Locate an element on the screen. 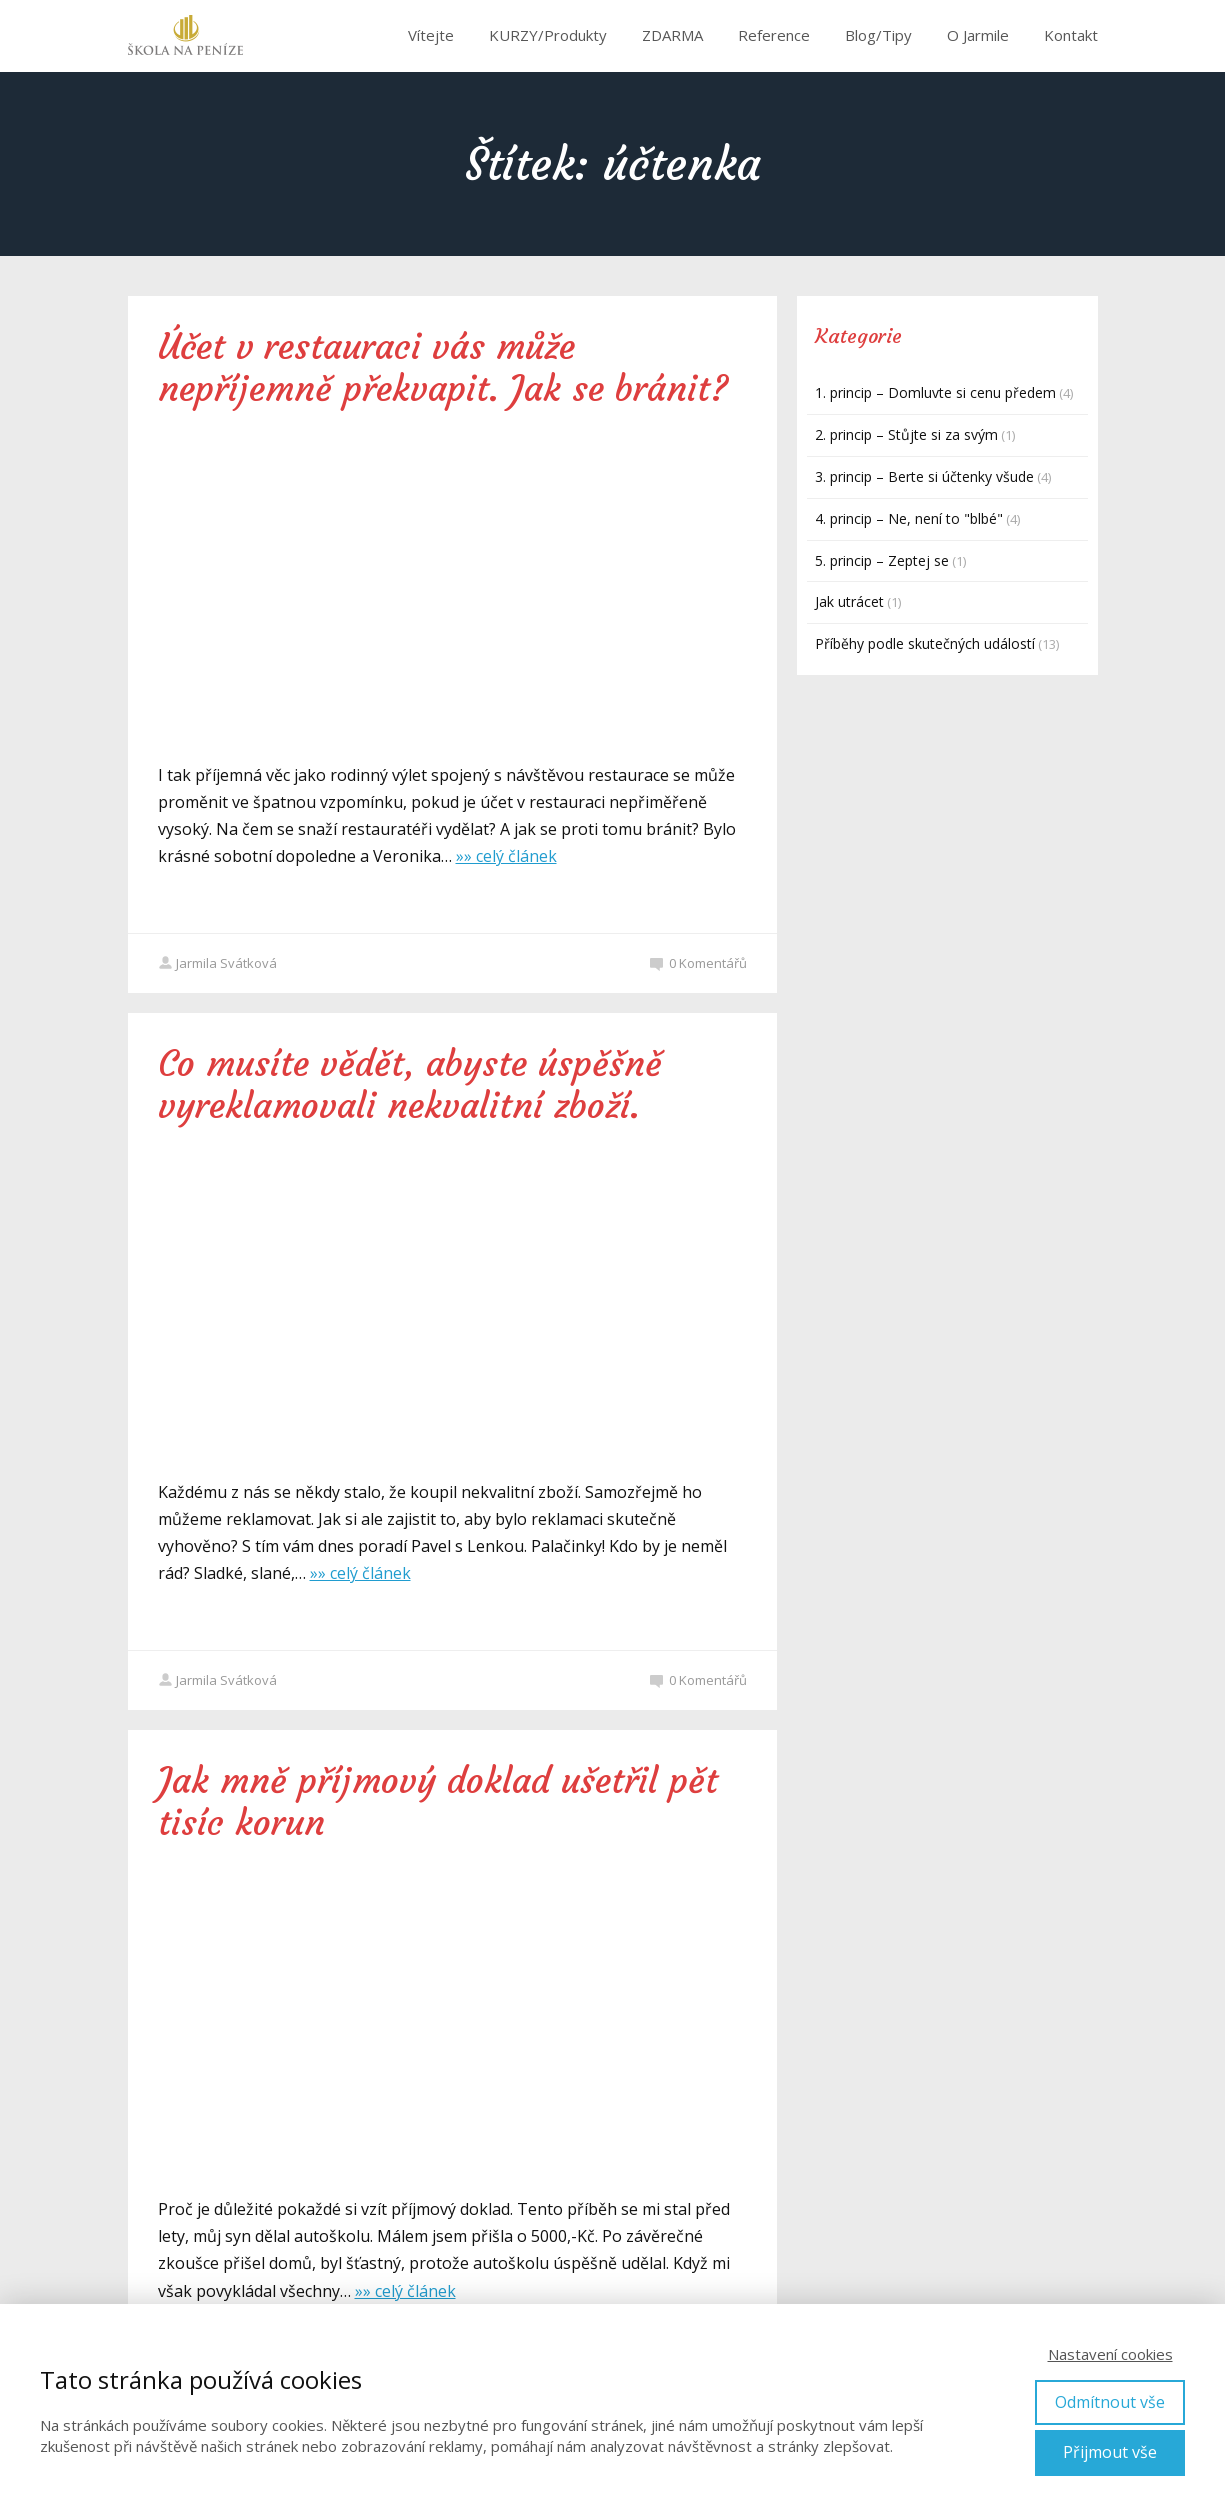 Image resolution: width=1225 pixels, height=2516 pixels. Jak utrácet is located at coordinates (849, 601).